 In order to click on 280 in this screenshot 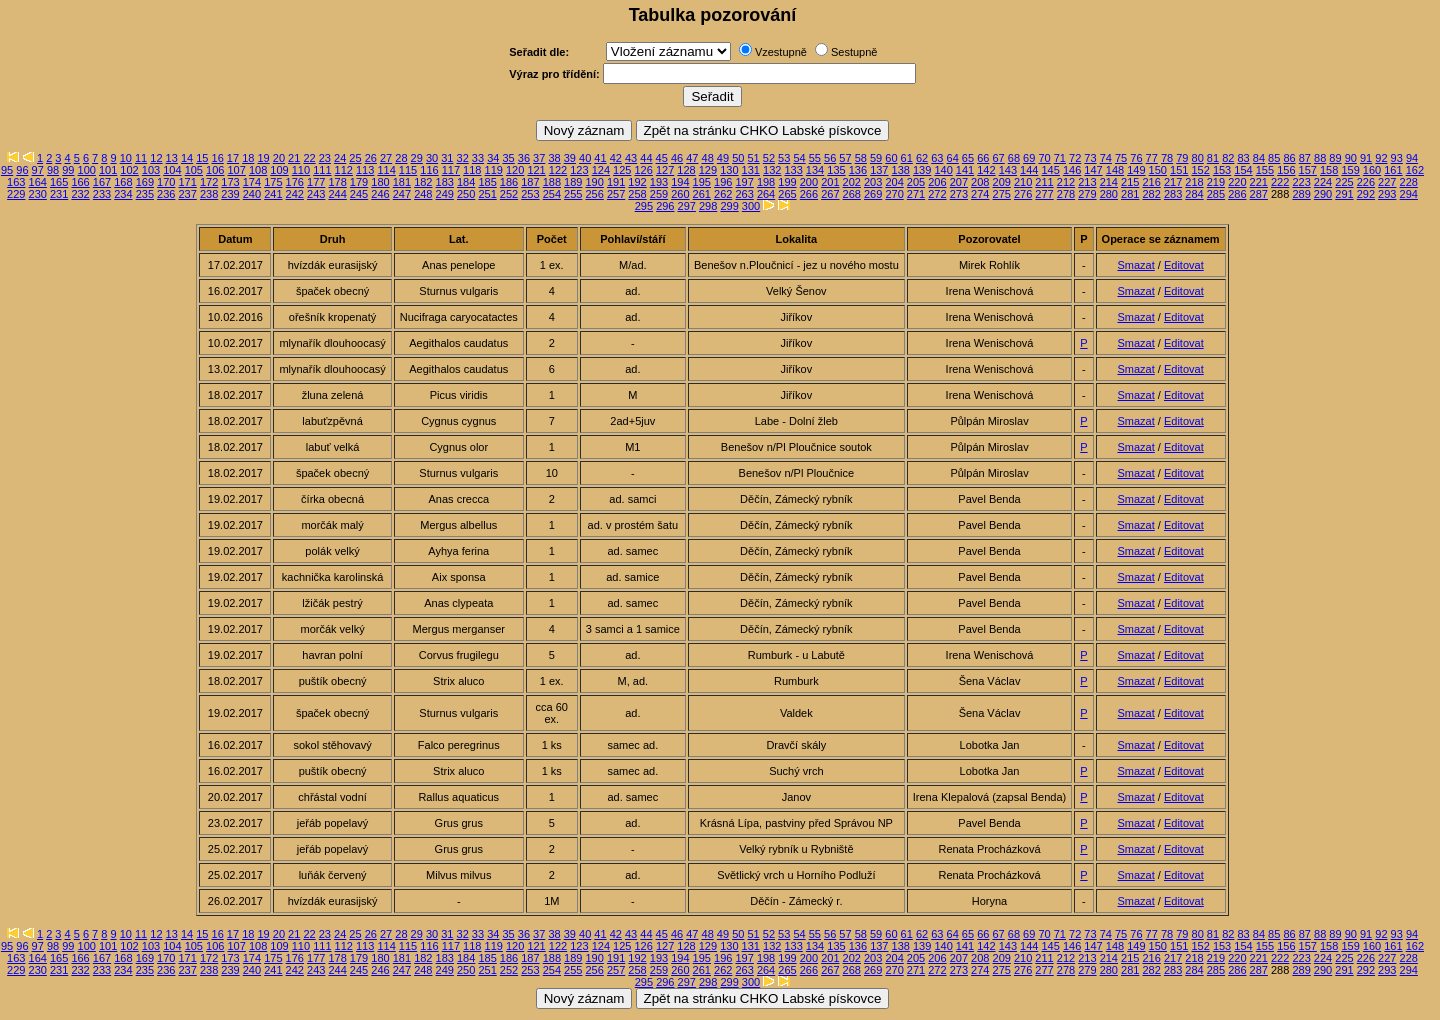, I will do `click(1109, 194)`.